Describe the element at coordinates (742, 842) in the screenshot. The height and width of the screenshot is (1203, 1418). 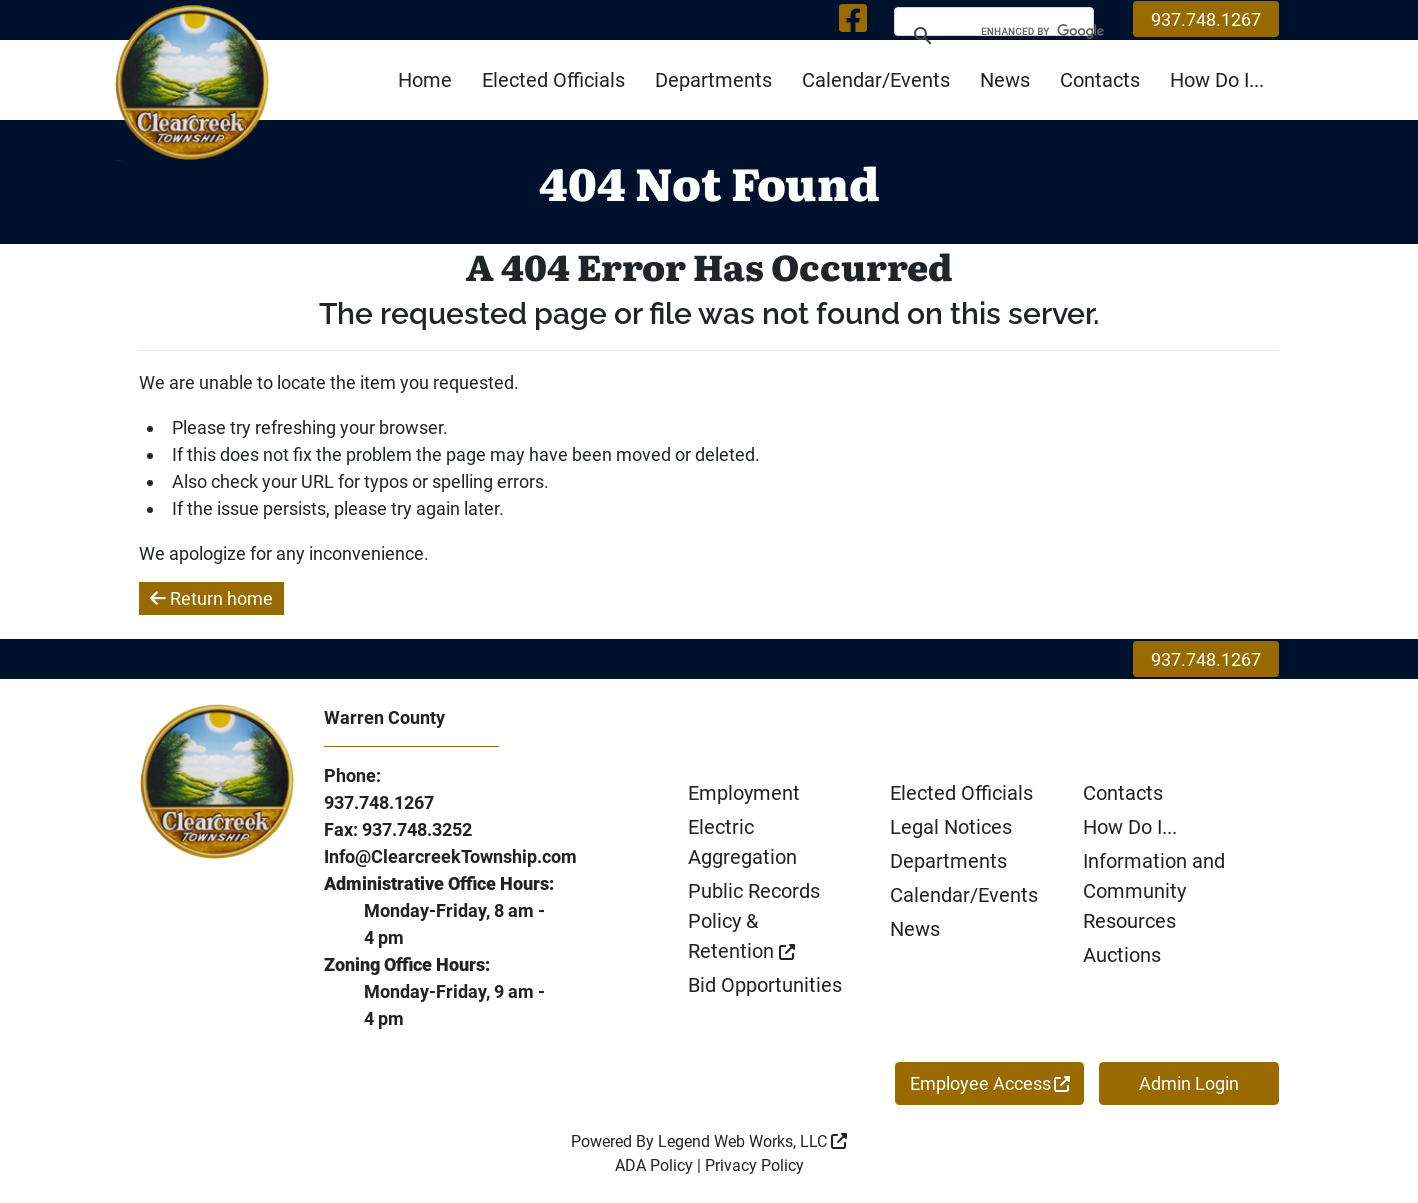
I see `Electric Aggregation` at that location.